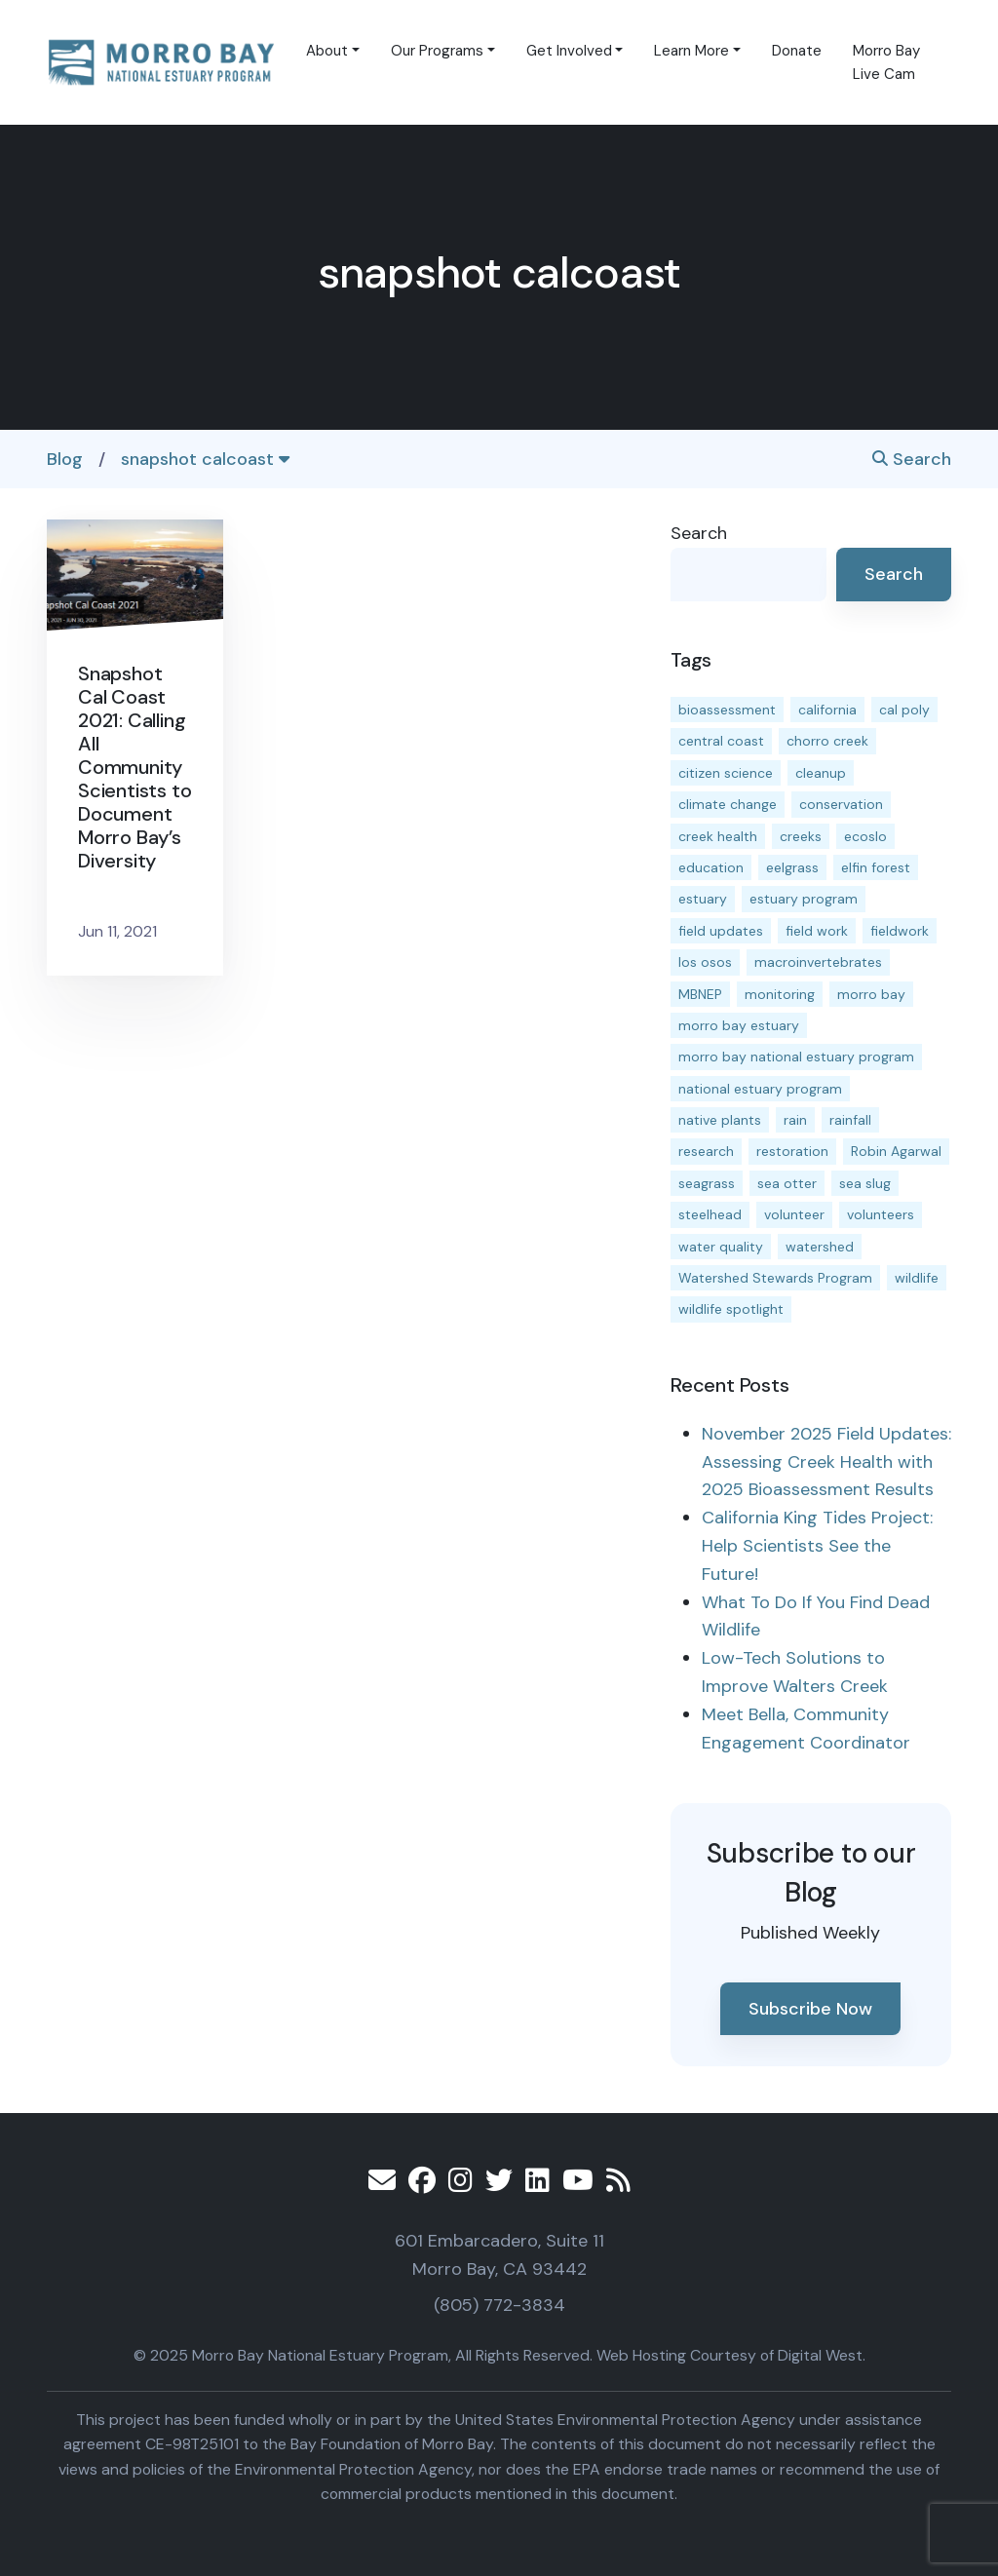 The image size is (998, 2576). Describe the element at coordinates (911, 459) in the screenshot. I see `Search` at that location.